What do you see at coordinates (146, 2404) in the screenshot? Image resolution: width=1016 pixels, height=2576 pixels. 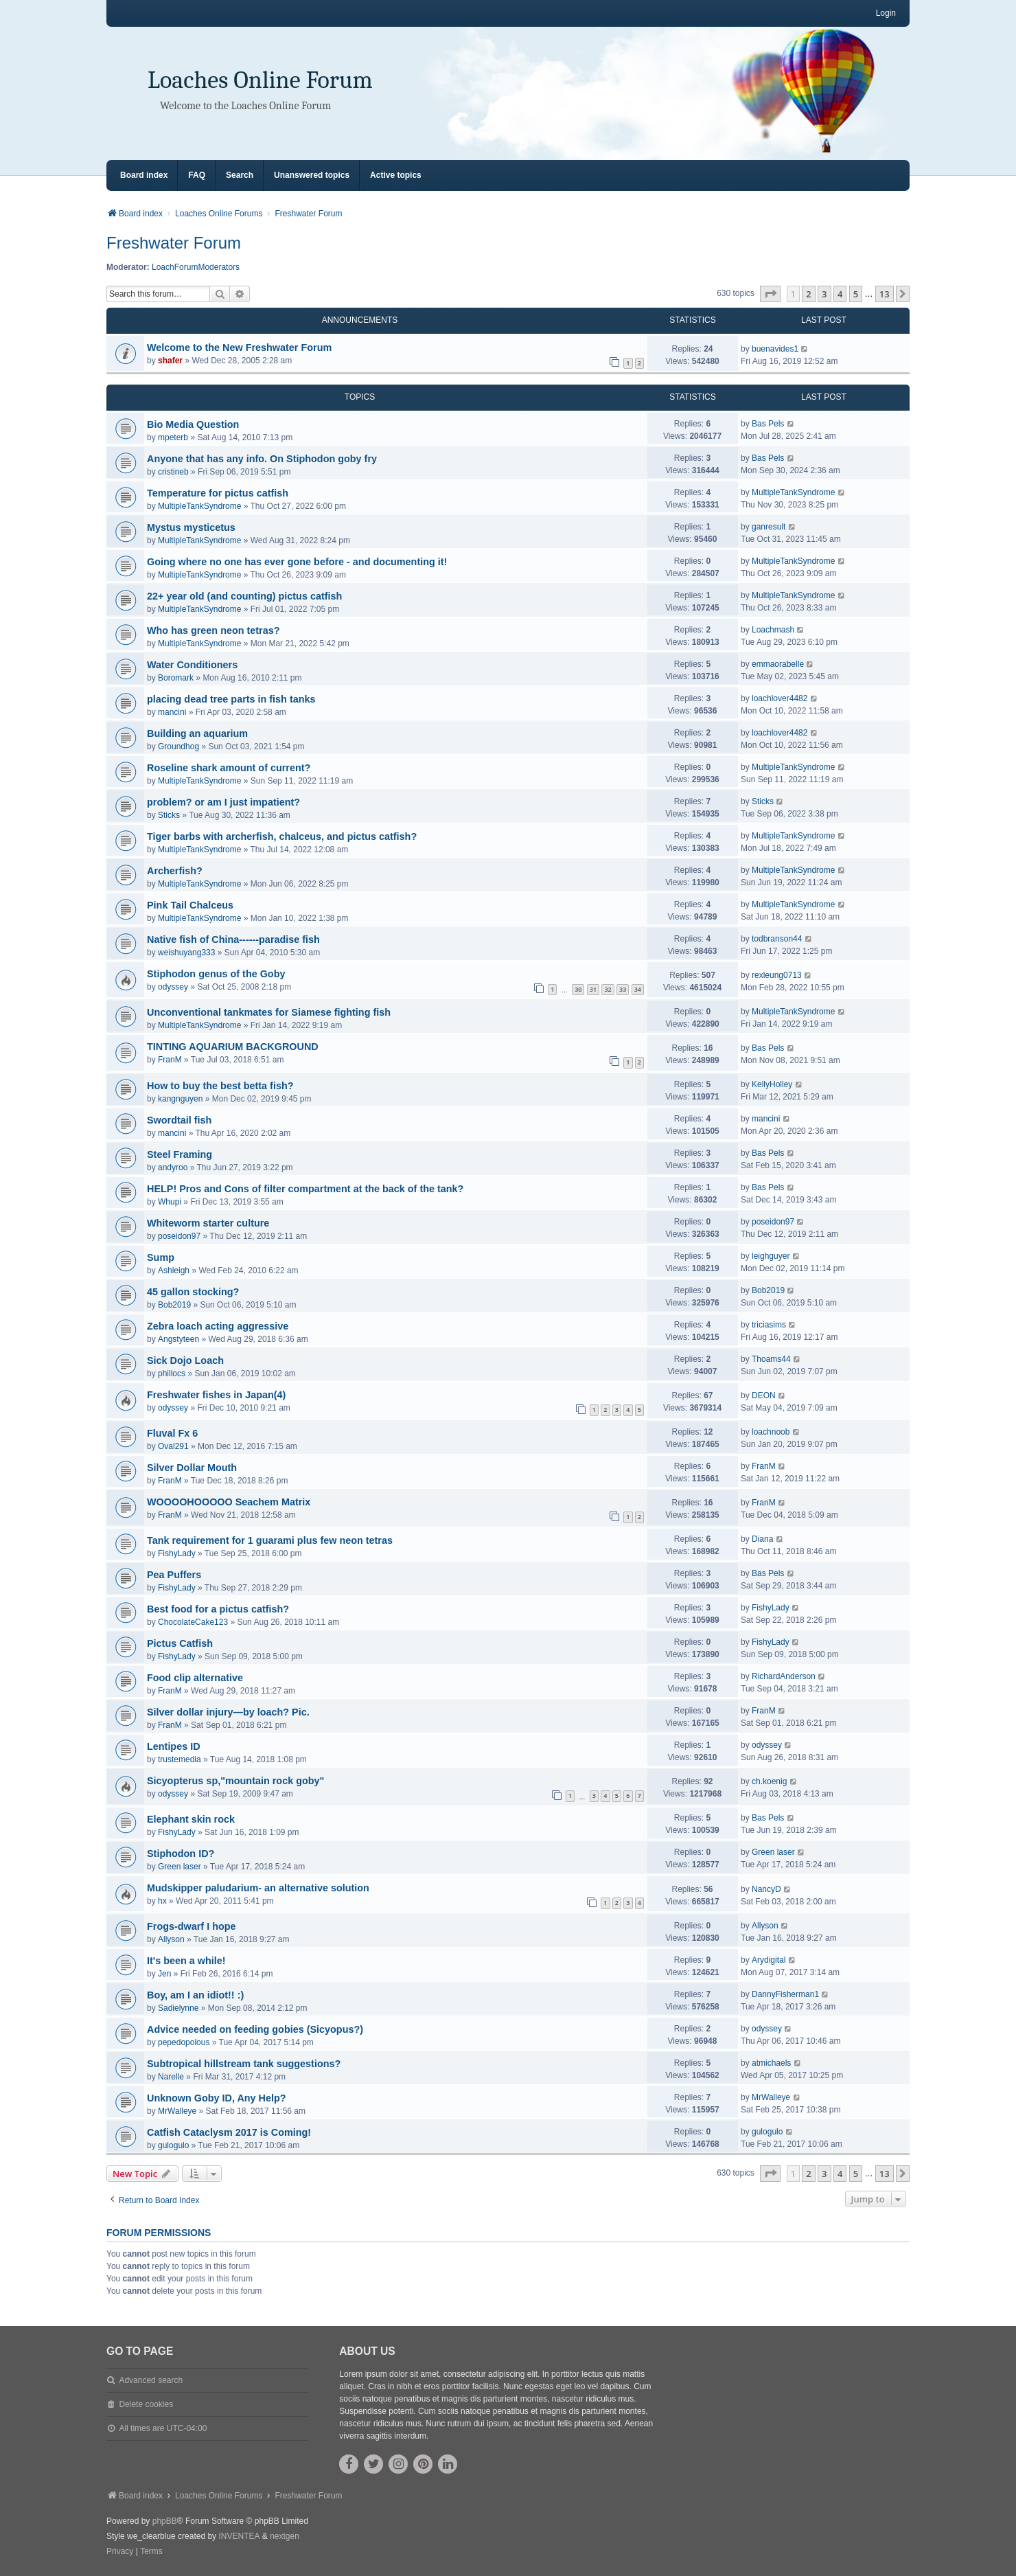 I see `Delete cookies` at bounding box center [146, 2404].